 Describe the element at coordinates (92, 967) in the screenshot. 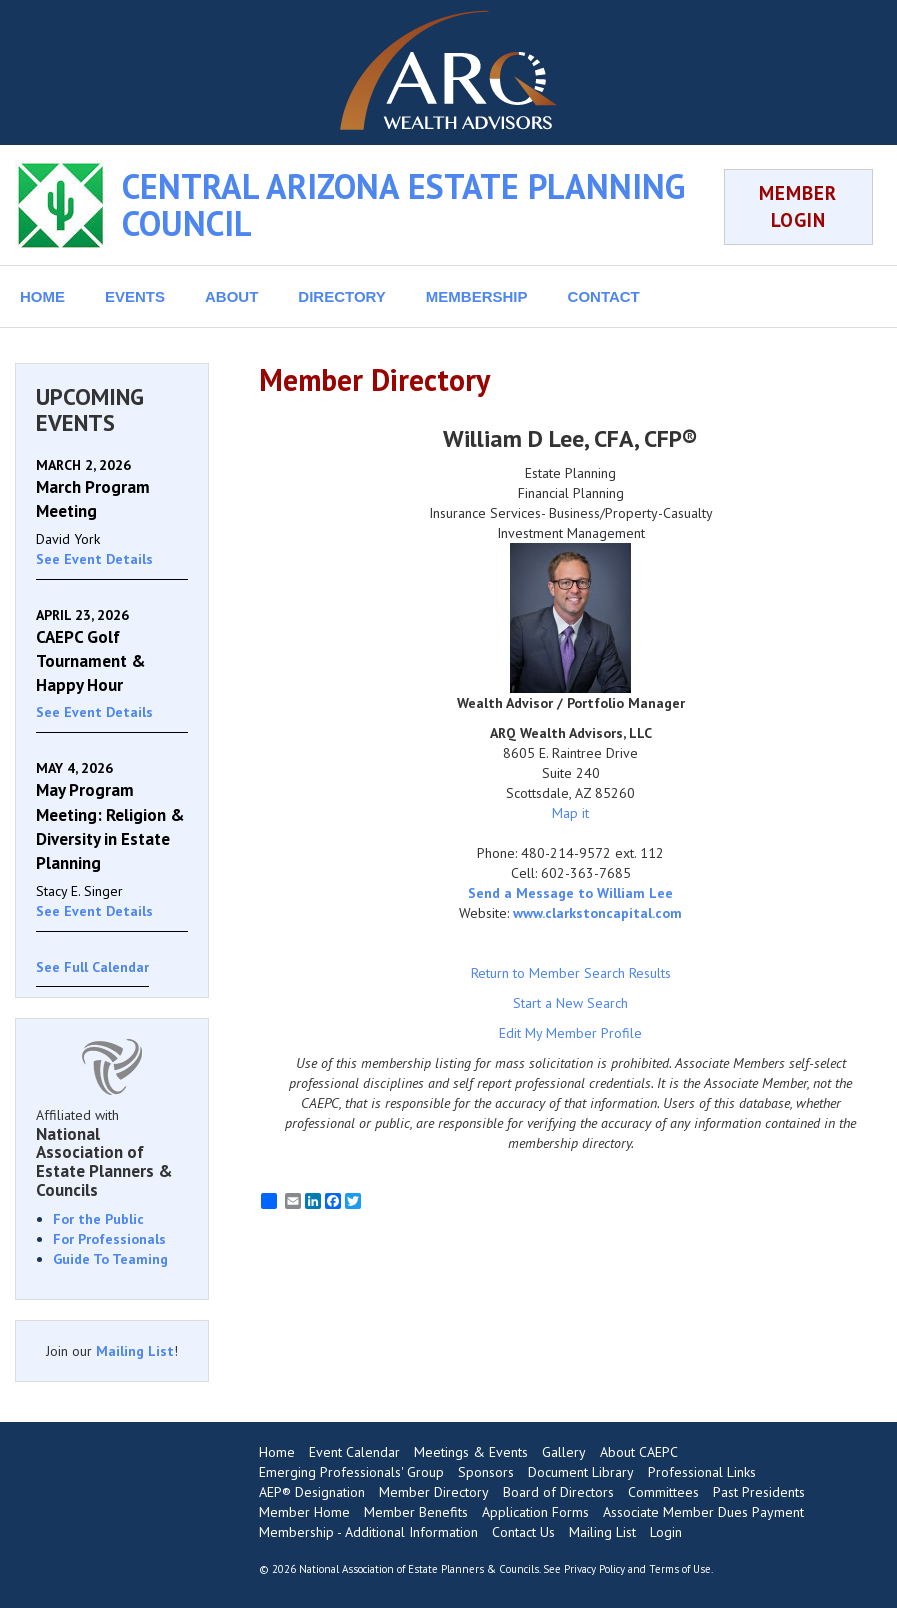

I see `See Full Calendar` at that location.